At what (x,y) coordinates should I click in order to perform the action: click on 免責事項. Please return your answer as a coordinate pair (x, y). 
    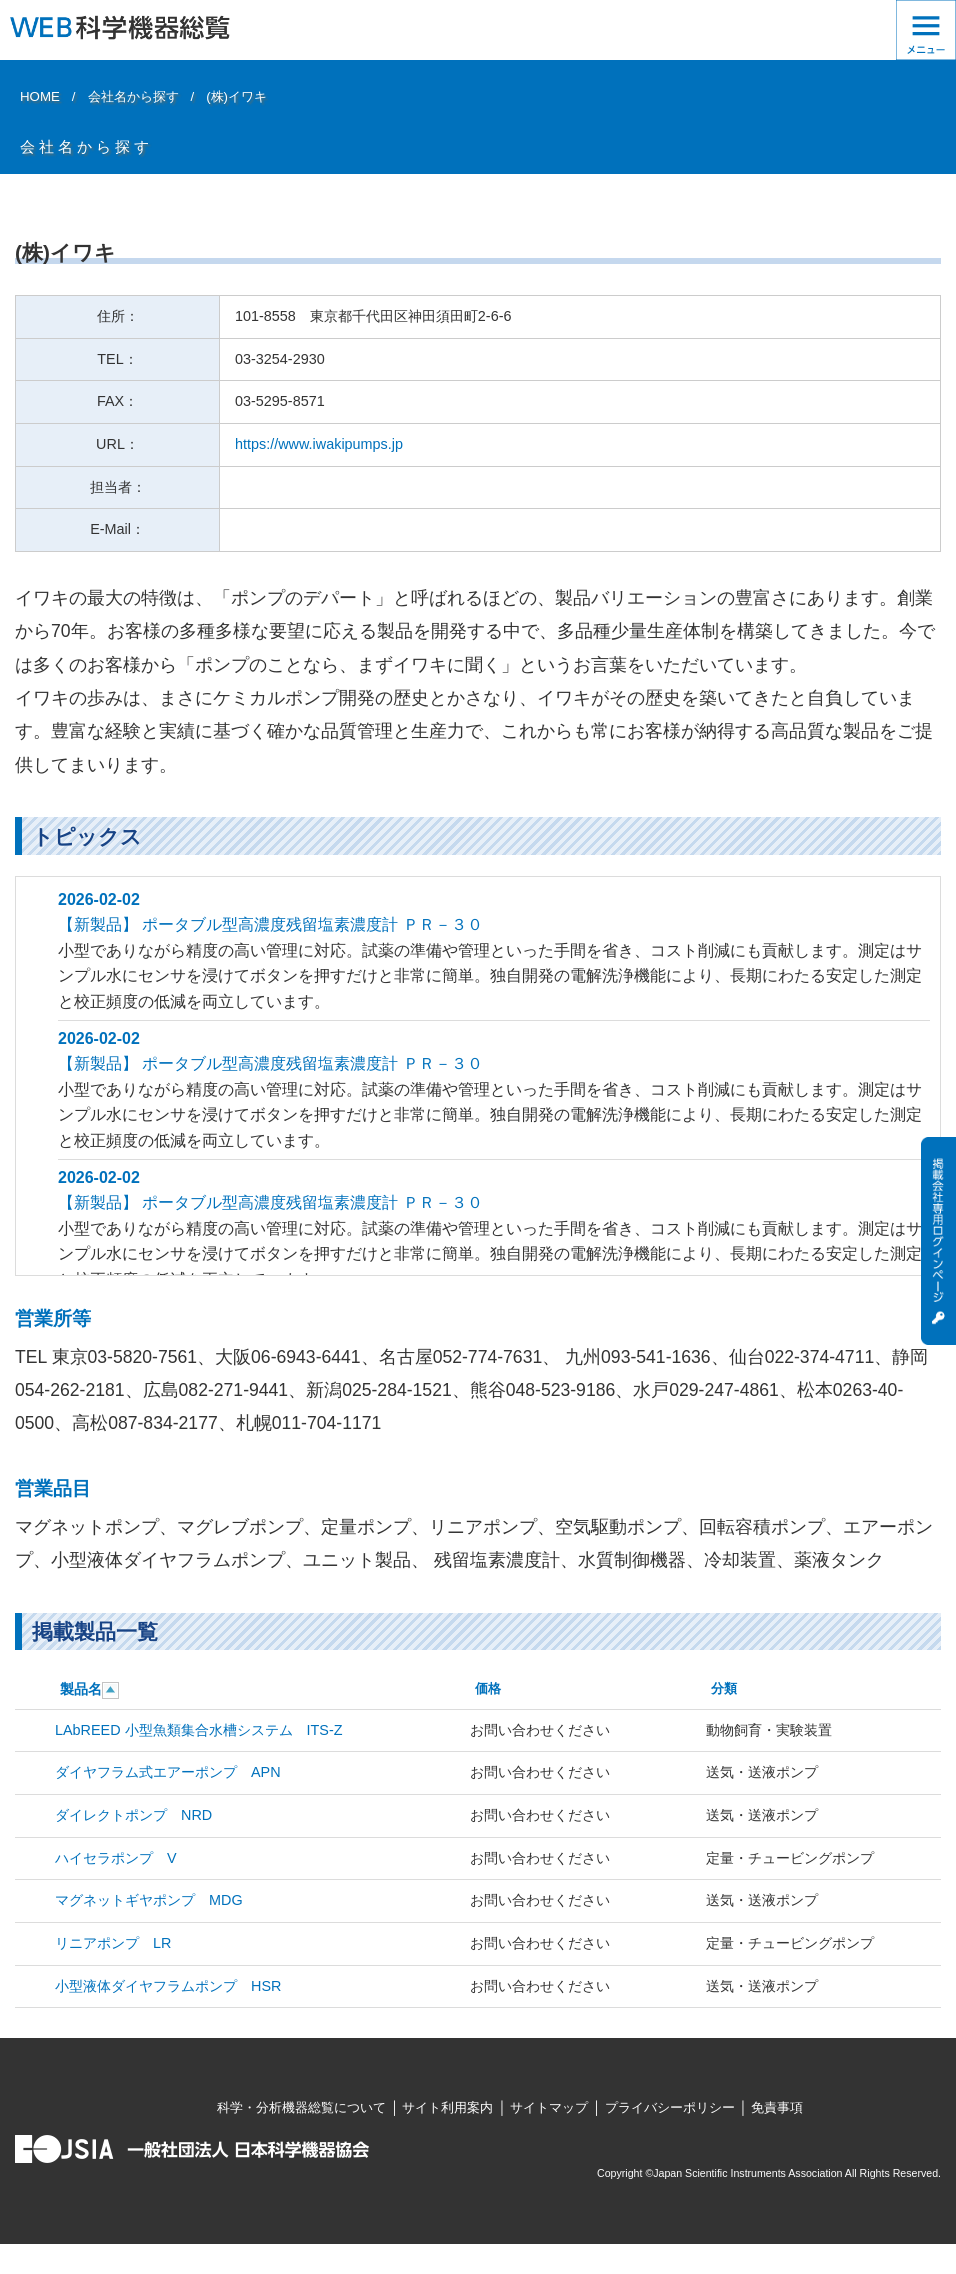
    Looking at the image, I should click on (777, 2107).